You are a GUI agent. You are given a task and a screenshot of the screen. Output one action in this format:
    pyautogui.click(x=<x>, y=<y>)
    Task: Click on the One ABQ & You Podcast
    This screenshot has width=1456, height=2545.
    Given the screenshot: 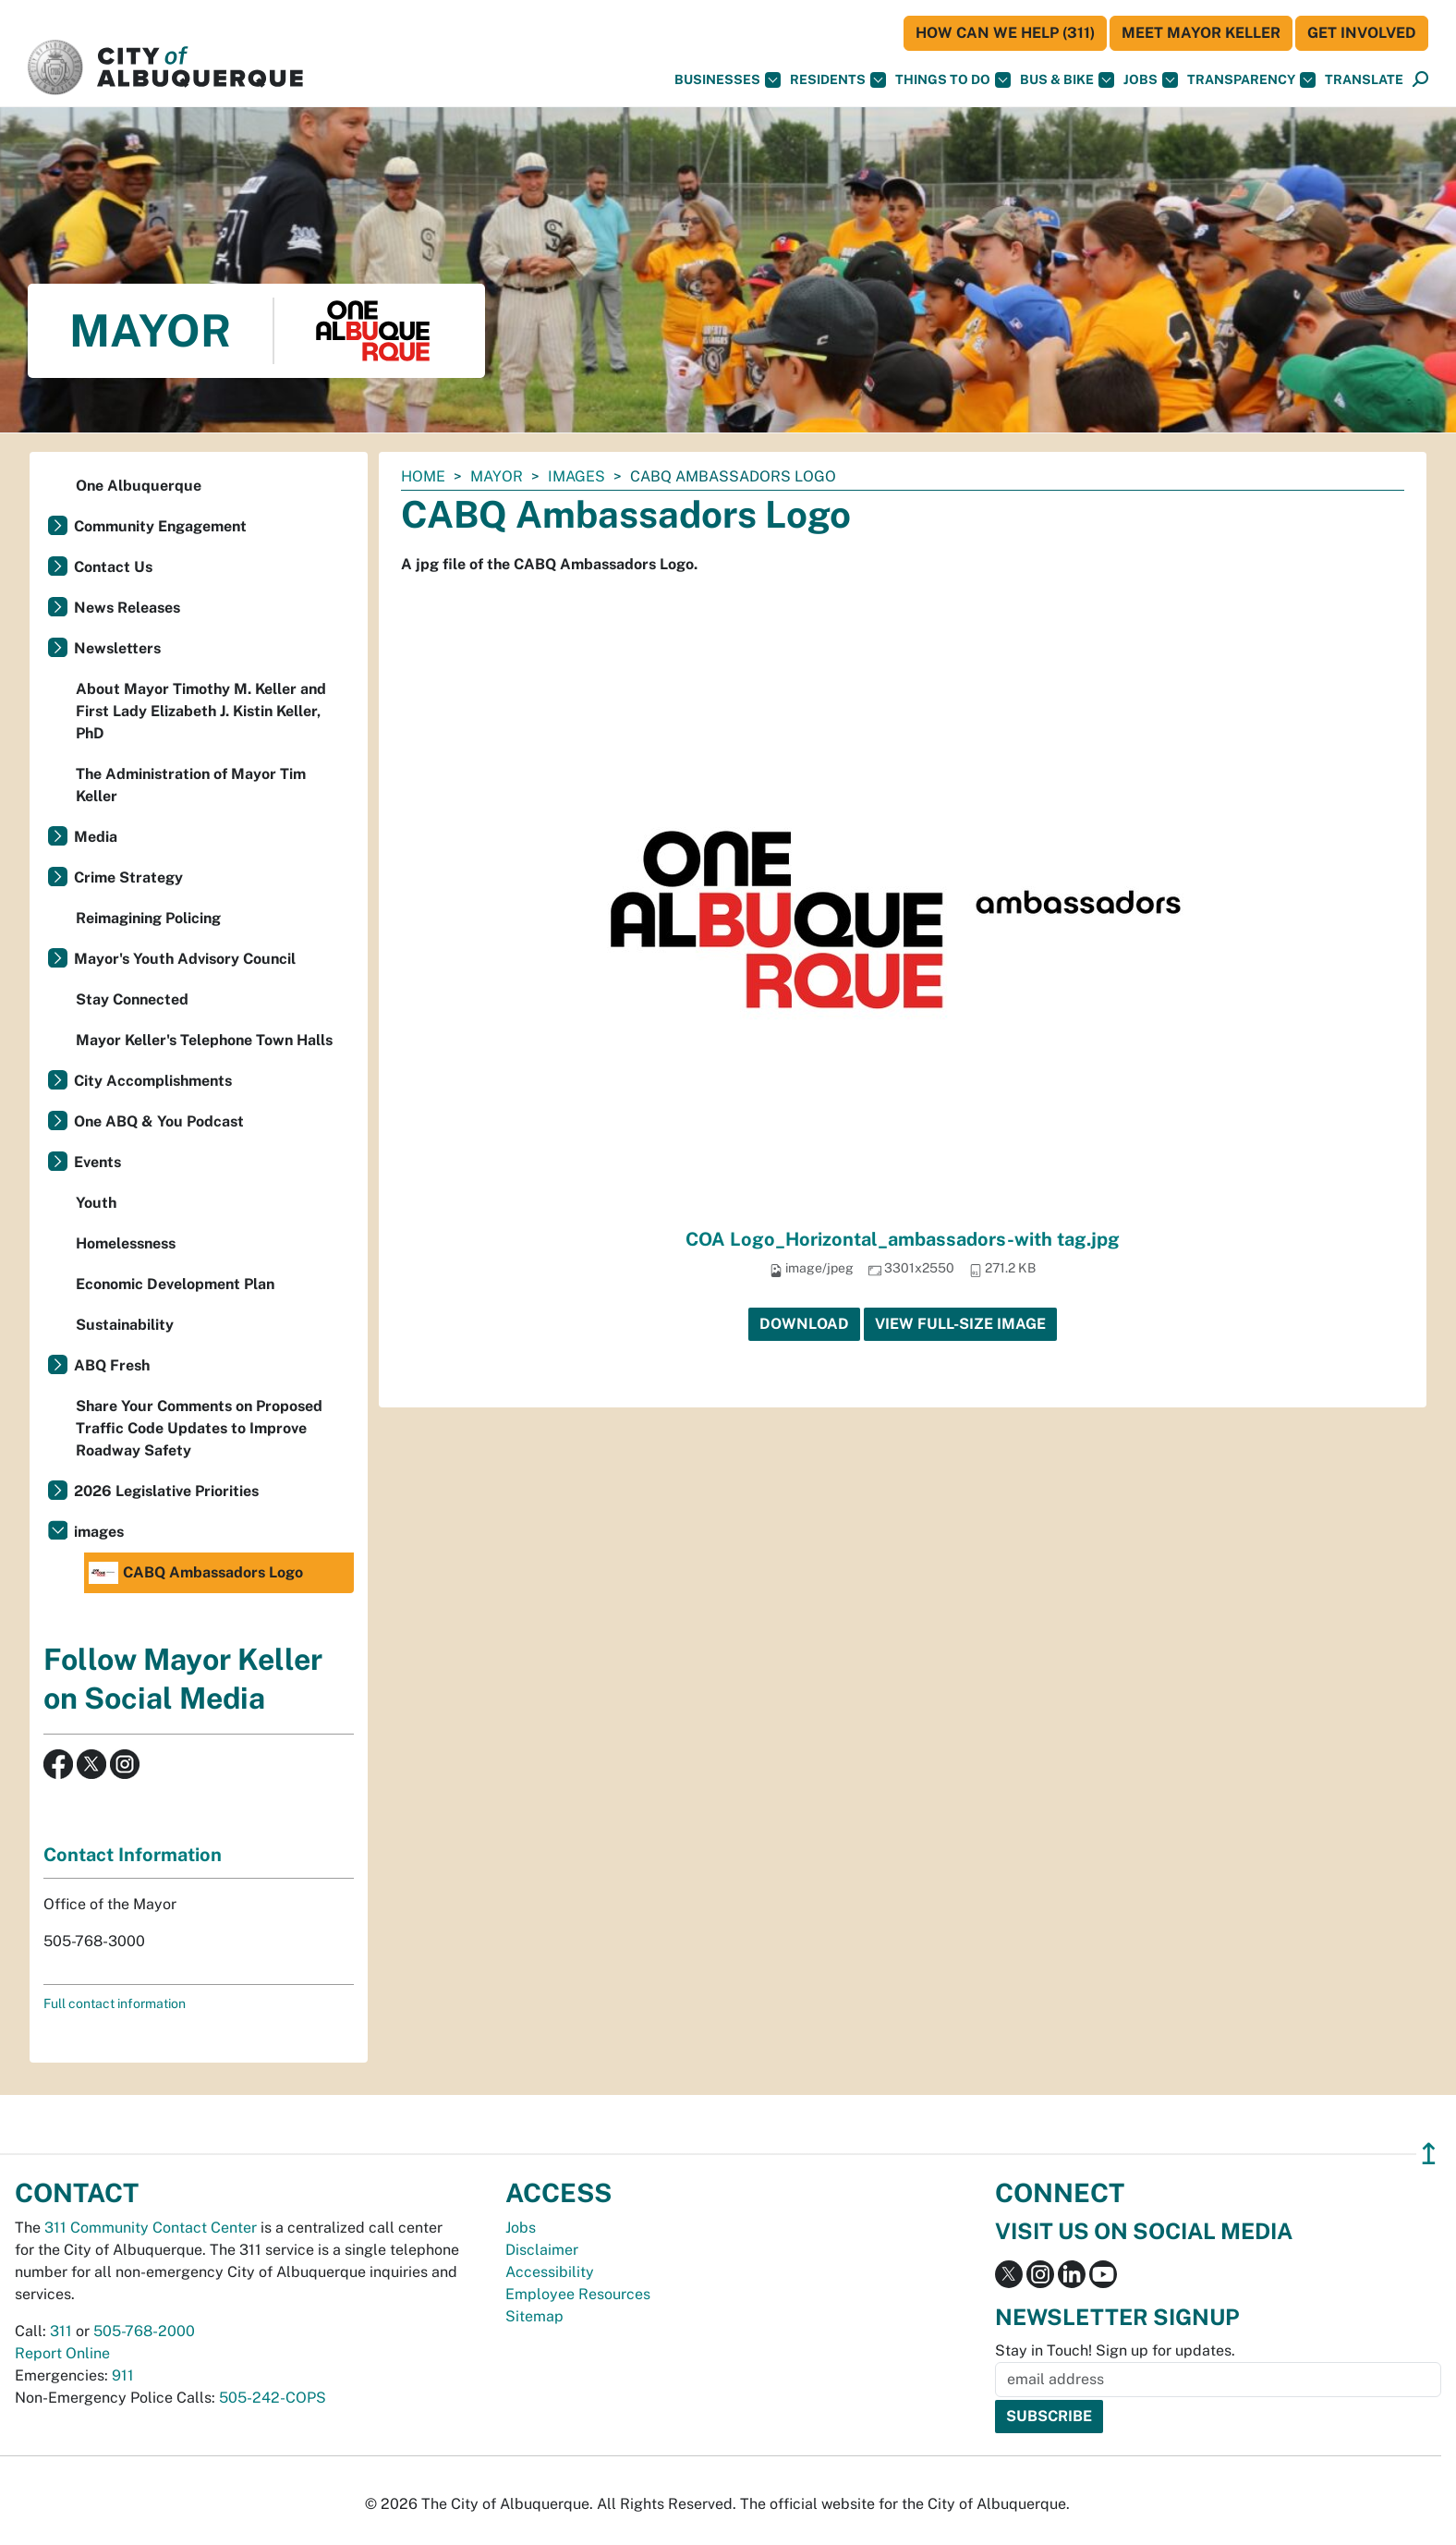 What is the action you would take?
    pyautogui.click(x=159, y=1121)
    